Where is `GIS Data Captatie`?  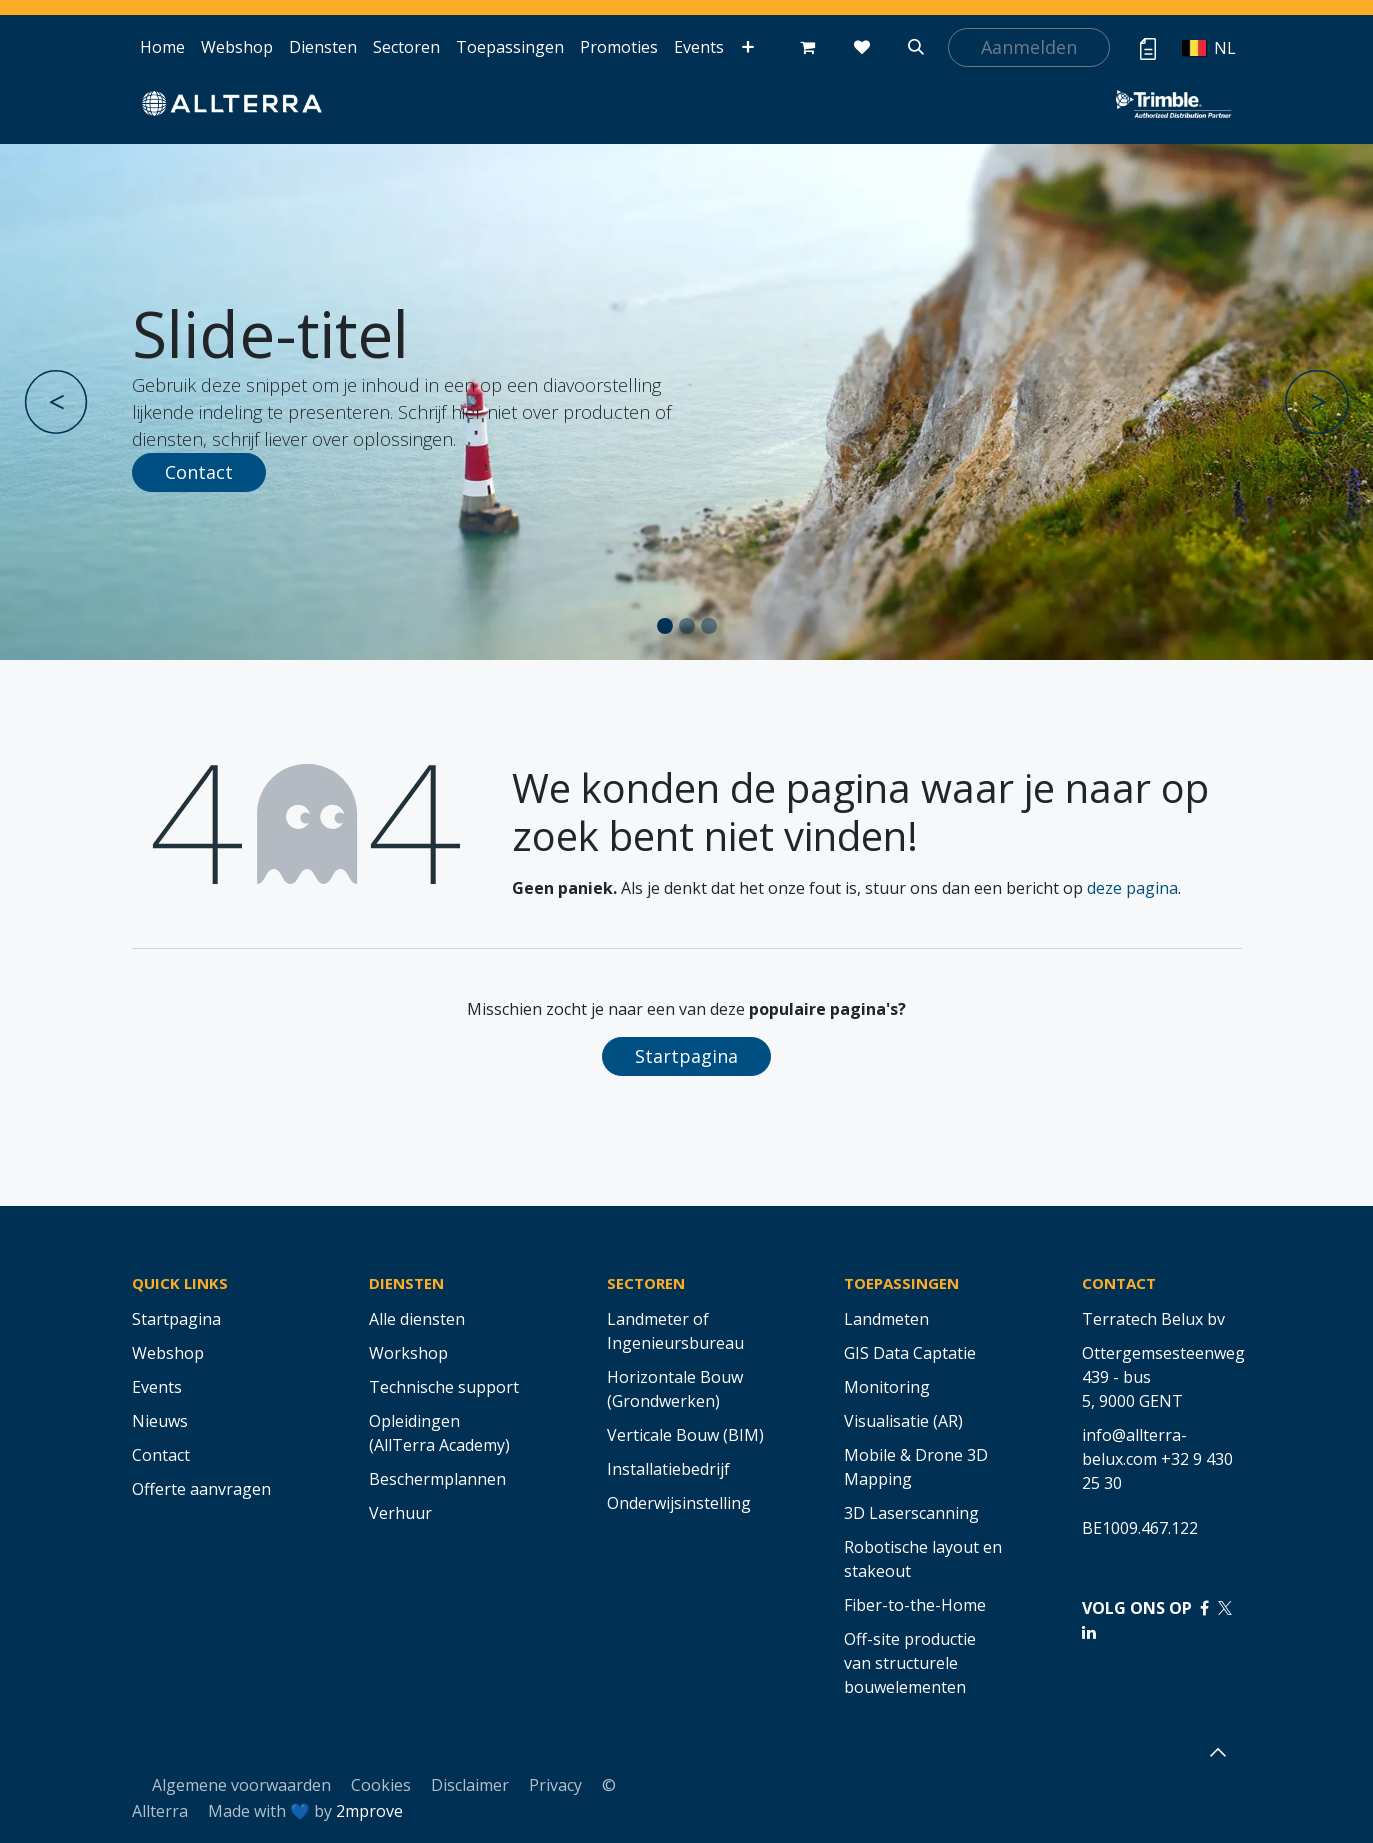 GIS Data Captatie is located at coordinates (910, 1353).